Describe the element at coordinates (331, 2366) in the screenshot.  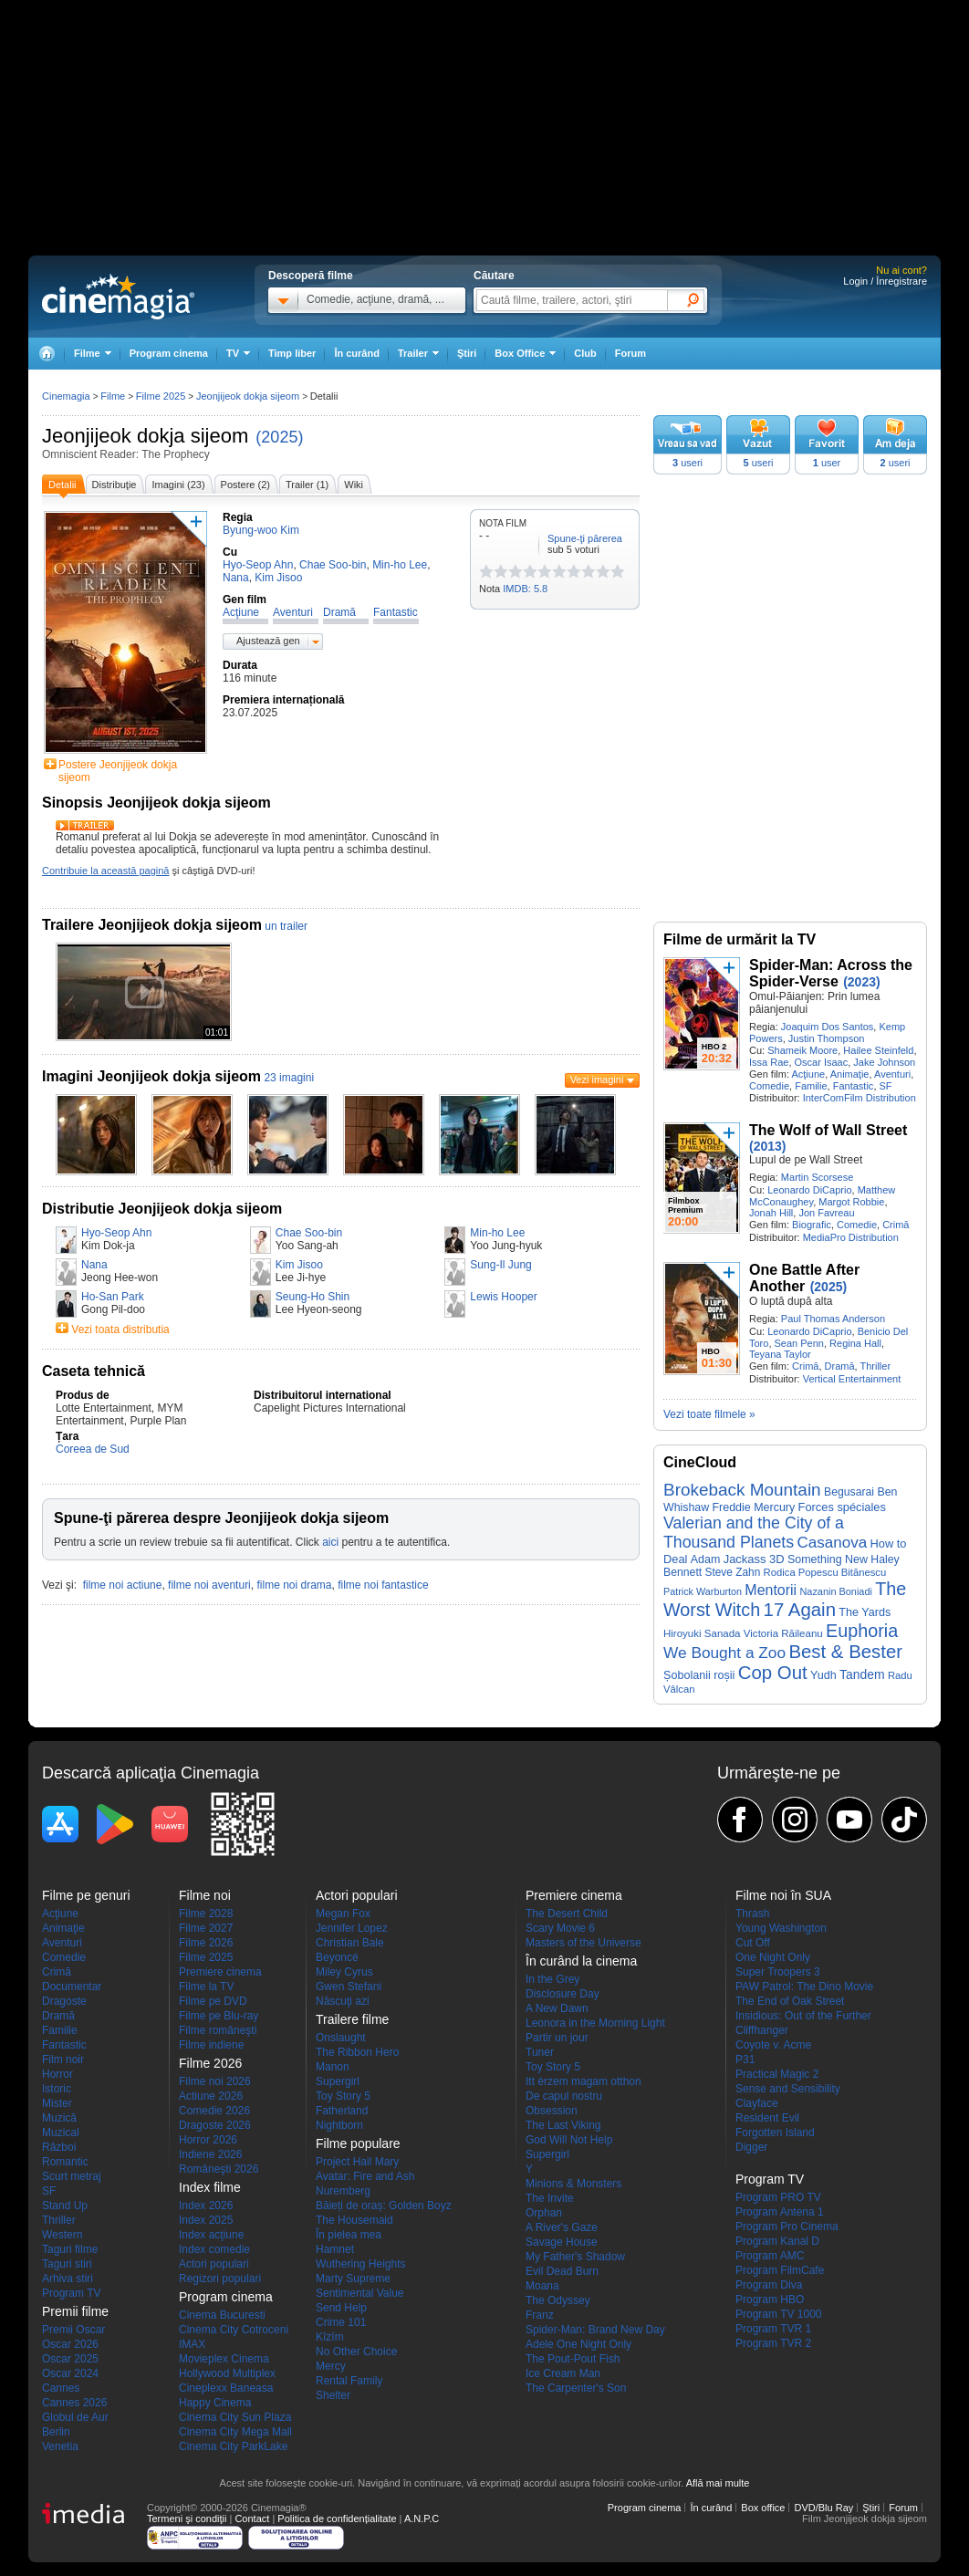
I see `Mercy` at that location.